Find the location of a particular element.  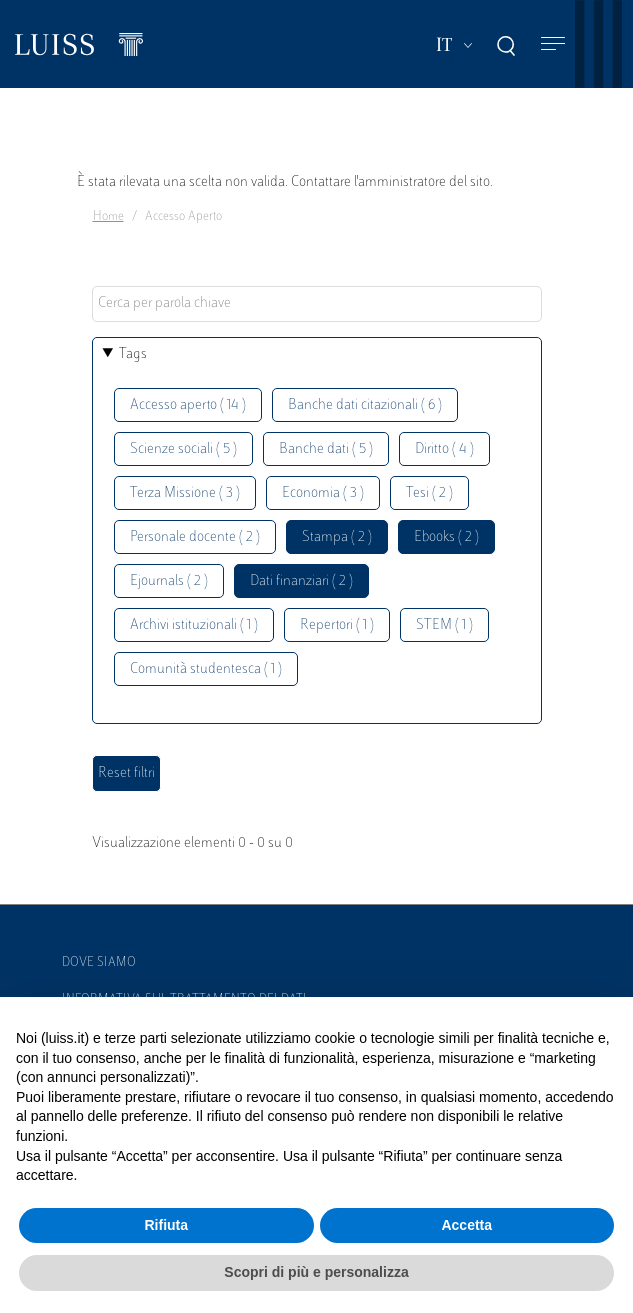

[Toggle navigation] is located at coordinates (553, 44).